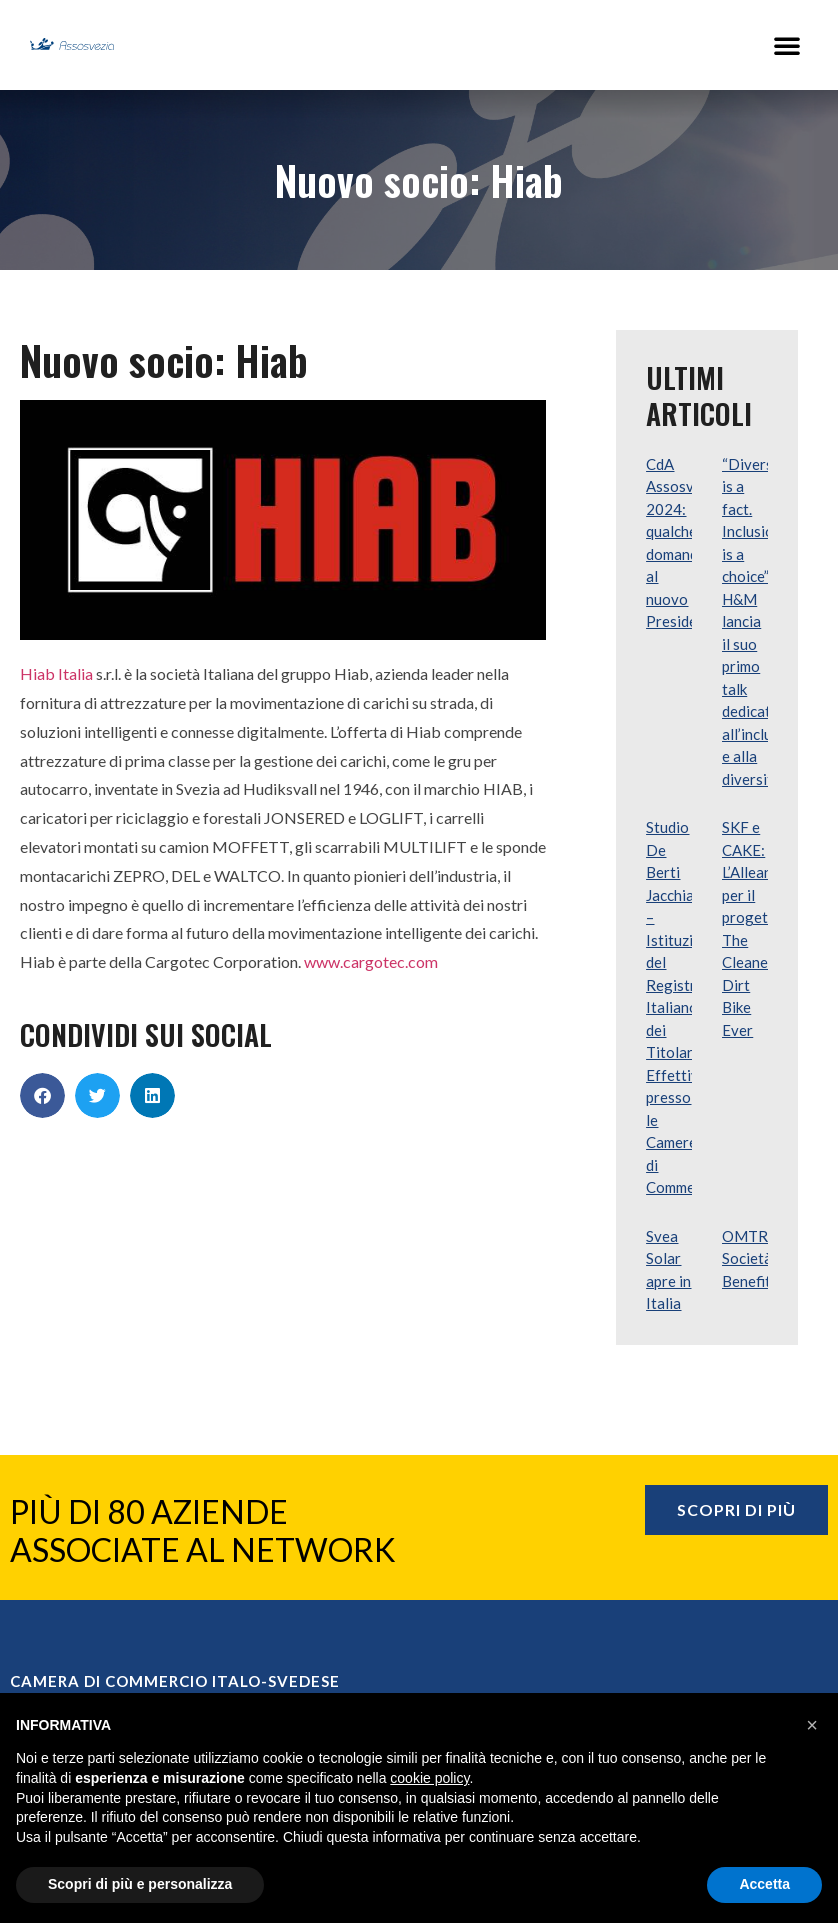 This screenshot has height=1923, width=838. I want to click on Scopri di più e personalizza [button], so click(140, 1884).